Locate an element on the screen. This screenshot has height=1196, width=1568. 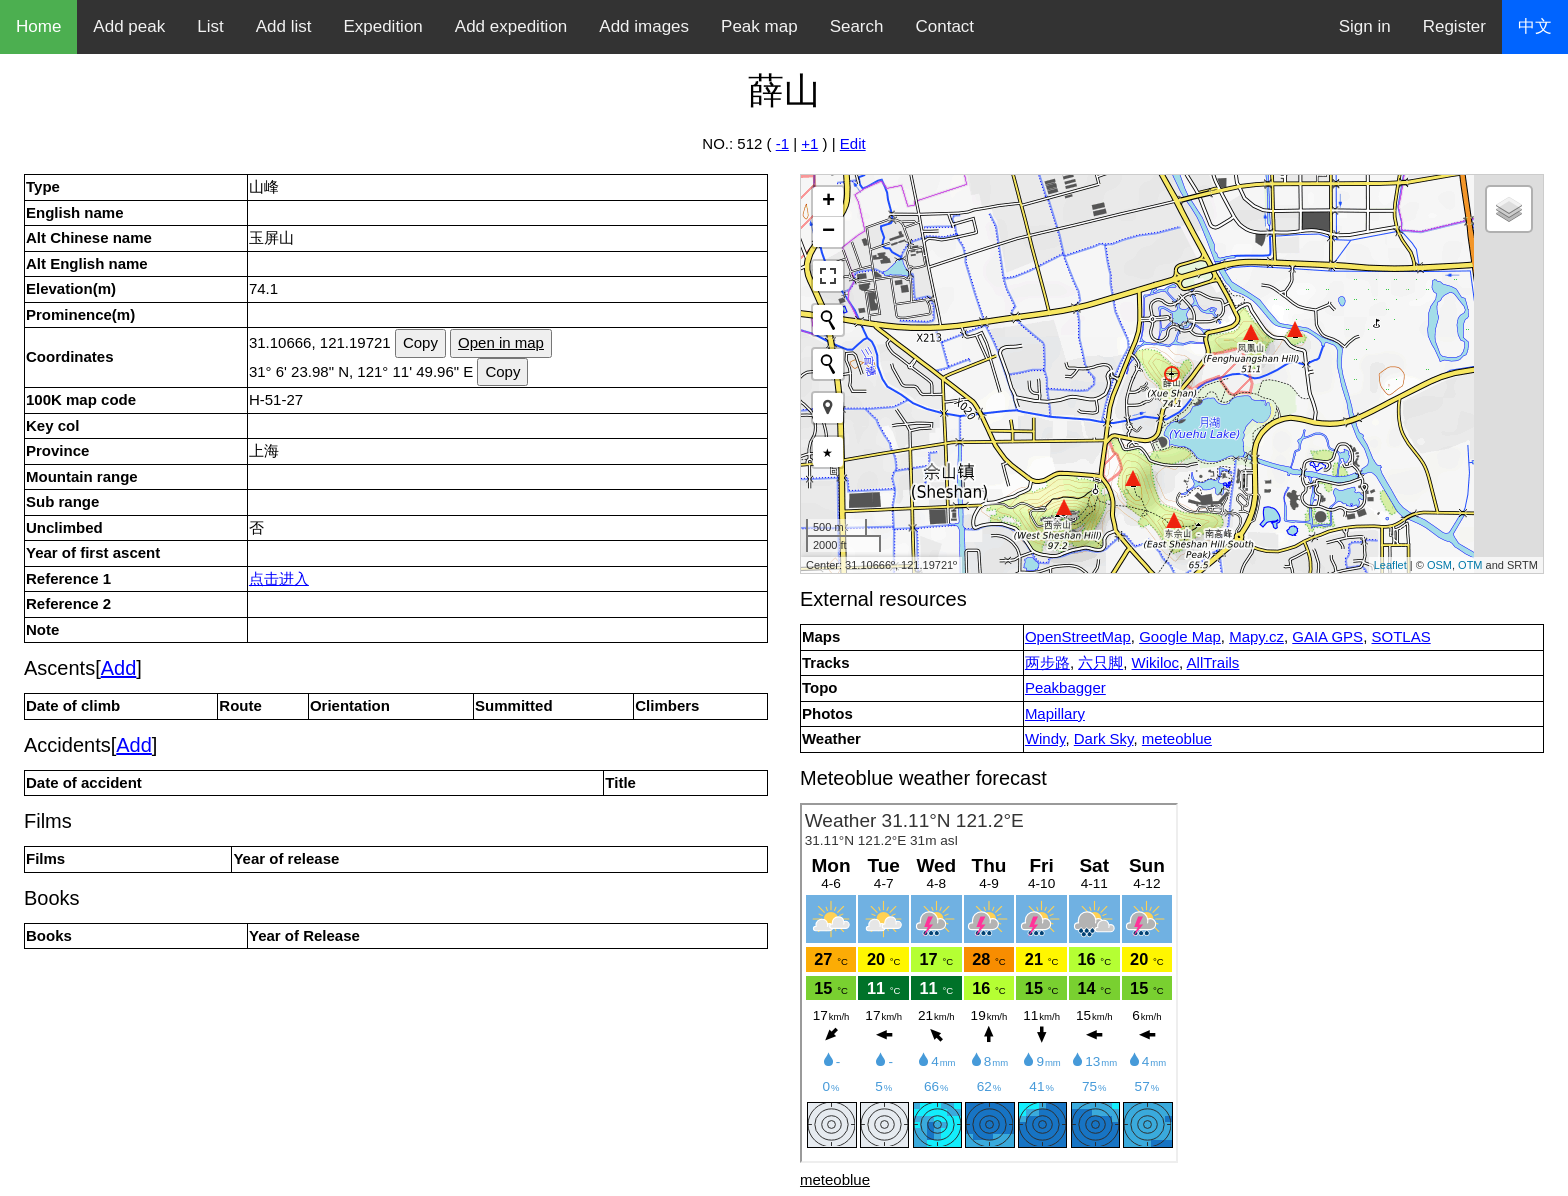
Mapy.cz is located at coordinates (1256, 636).